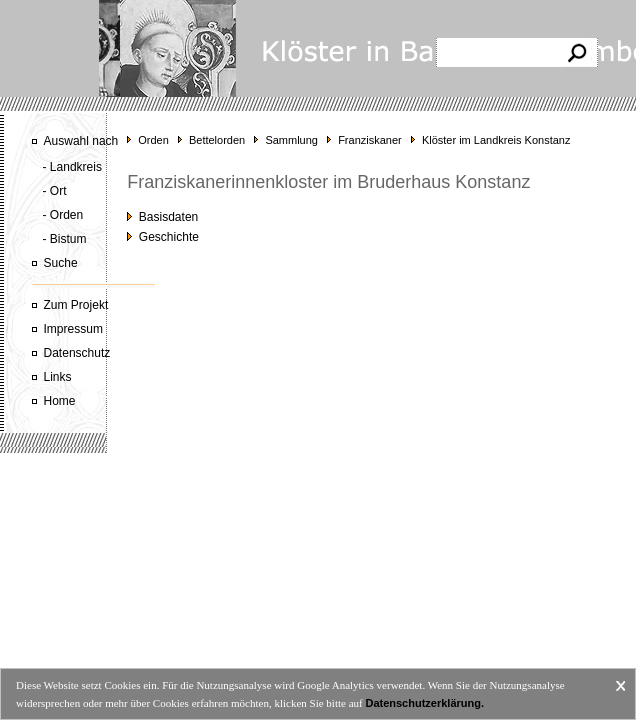 Image resolution: width=636 pixels, height=720 pixels. I want to click on Sammlung, so click(291, 140).